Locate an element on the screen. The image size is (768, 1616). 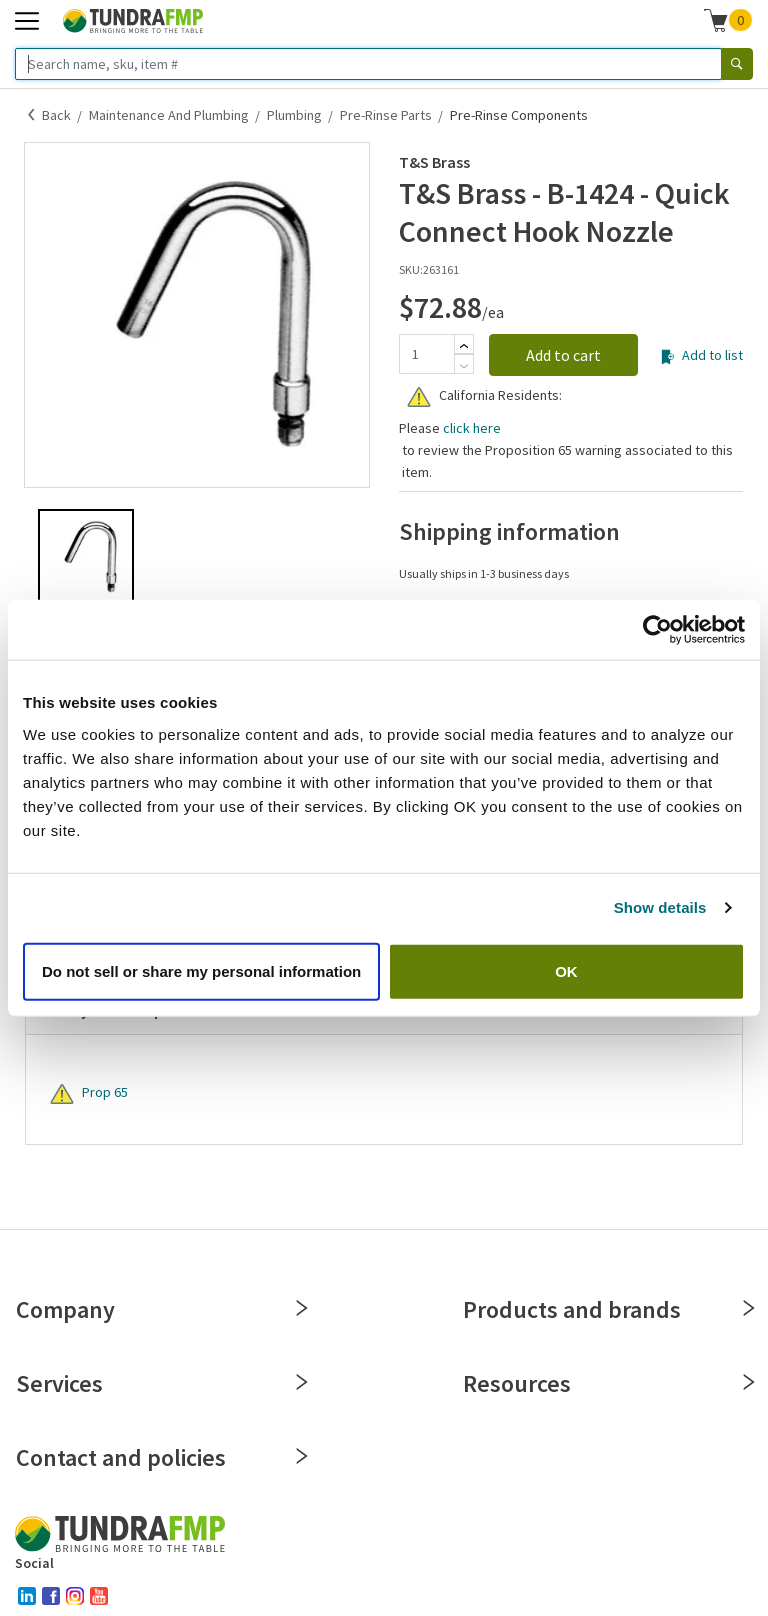
[Search name, sku, item #] is located at coordinates (368, 64).